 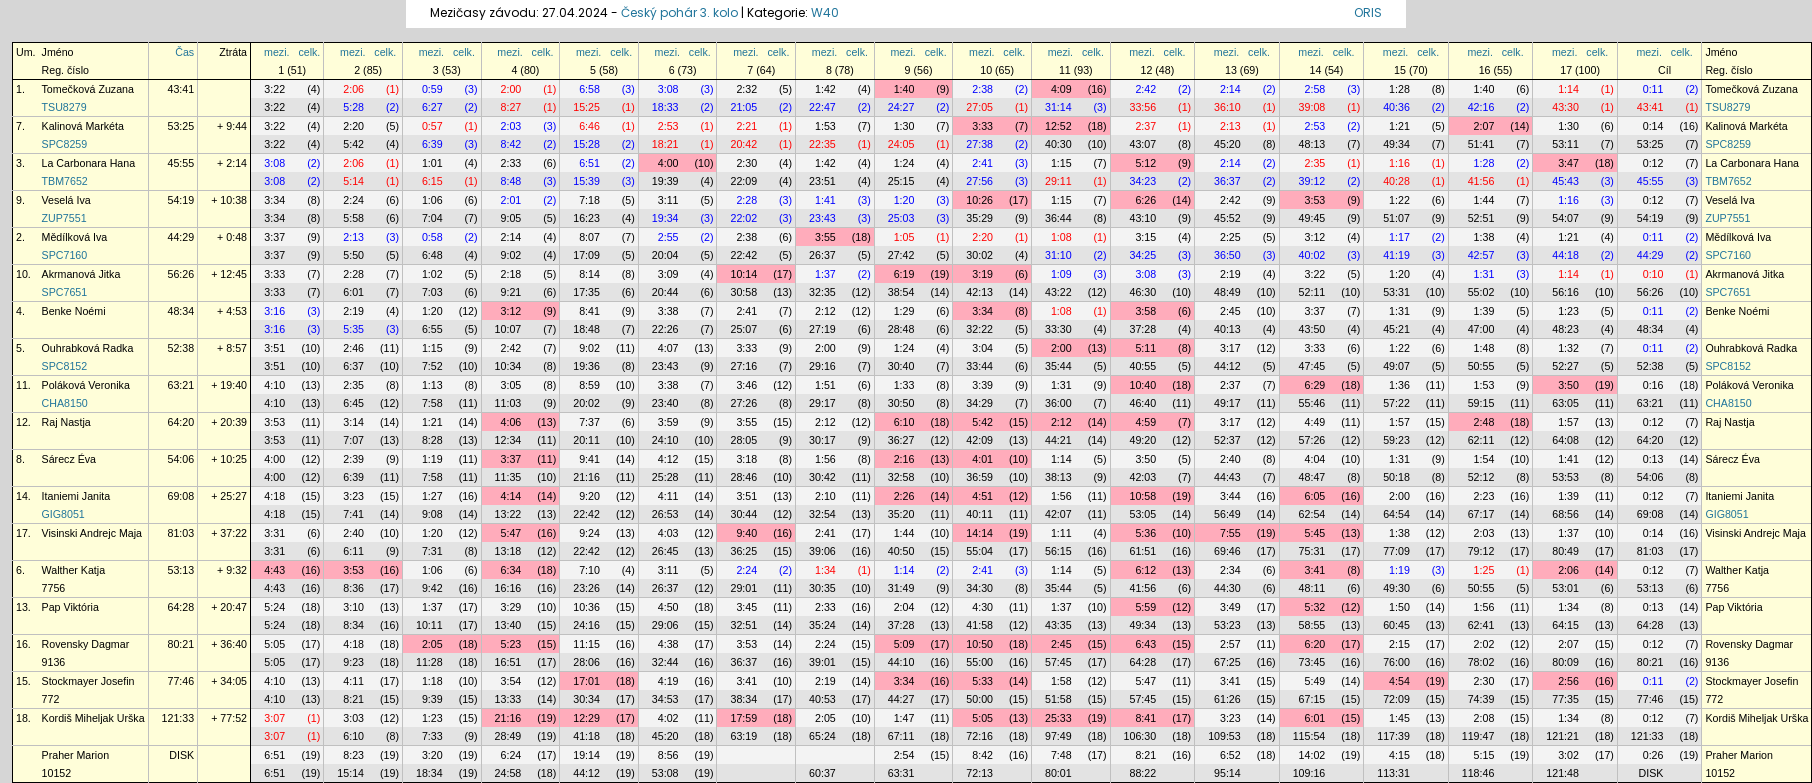 I want to click on 42:03, so click(x=1143, y=477).